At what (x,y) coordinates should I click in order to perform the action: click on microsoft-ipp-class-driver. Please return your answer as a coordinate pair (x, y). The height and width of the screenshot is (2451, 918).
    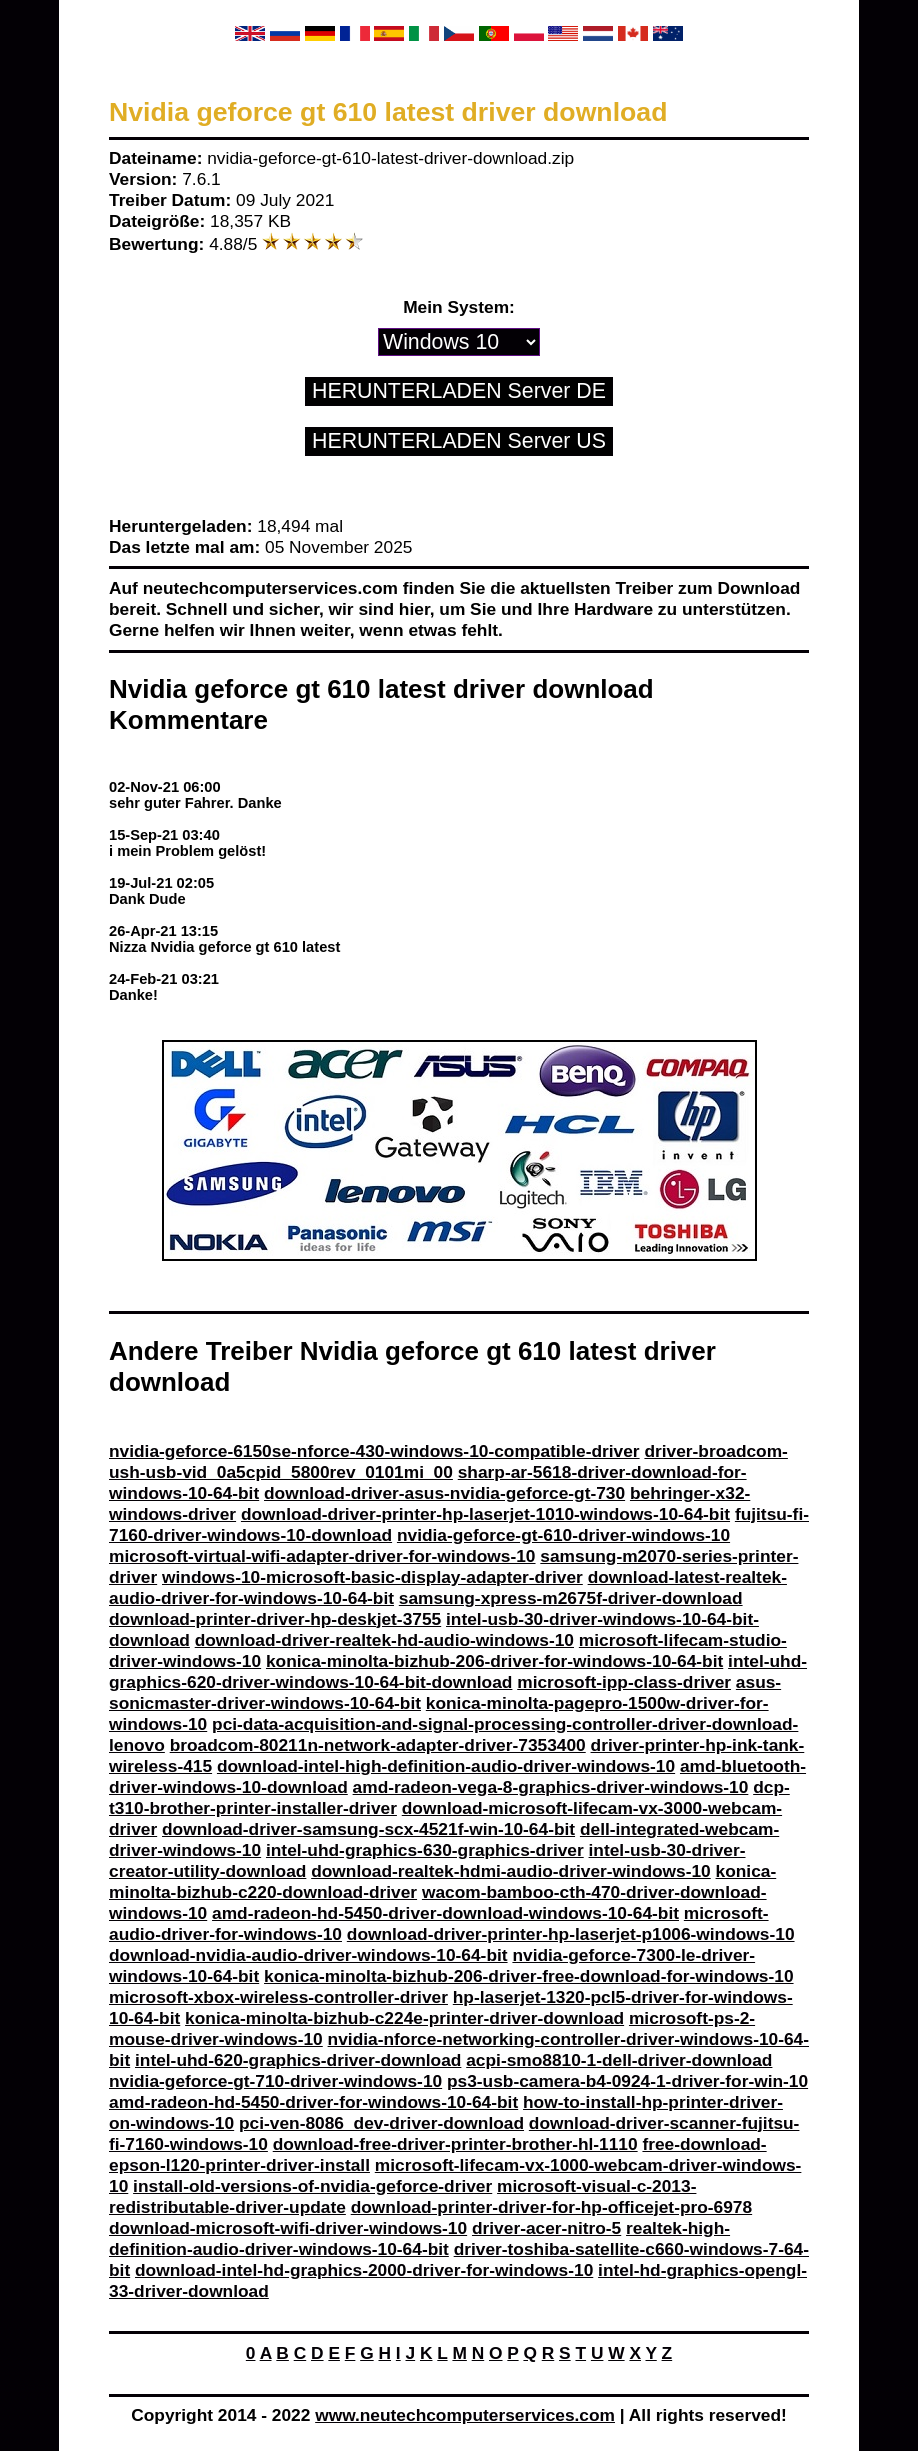
    Looking at the image, I should click on (624, 1682).